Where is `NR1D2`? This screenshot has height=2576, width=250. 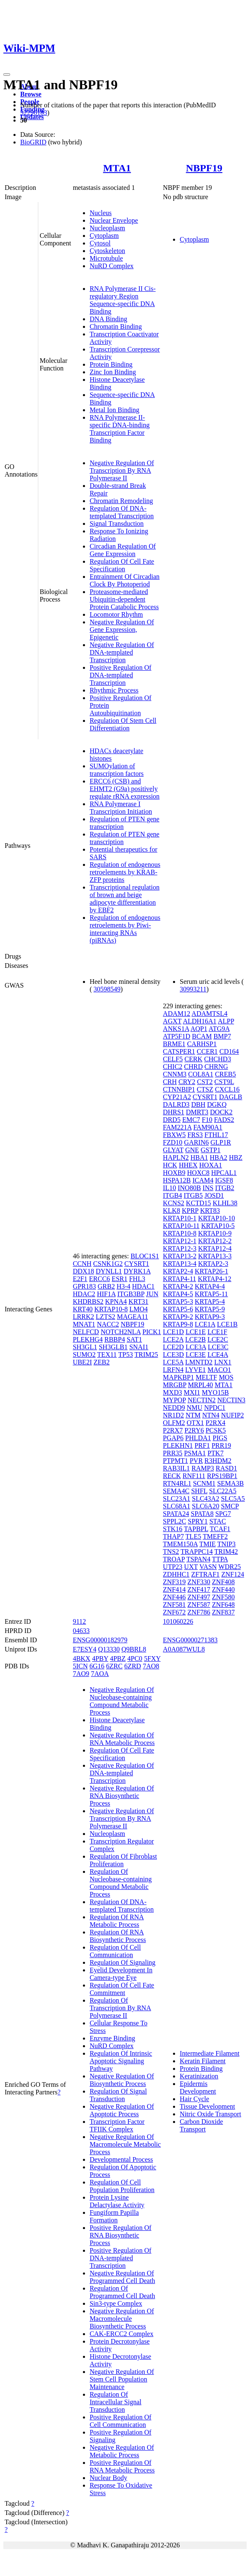
NR1D2 is located at coordinates (173, 1415).